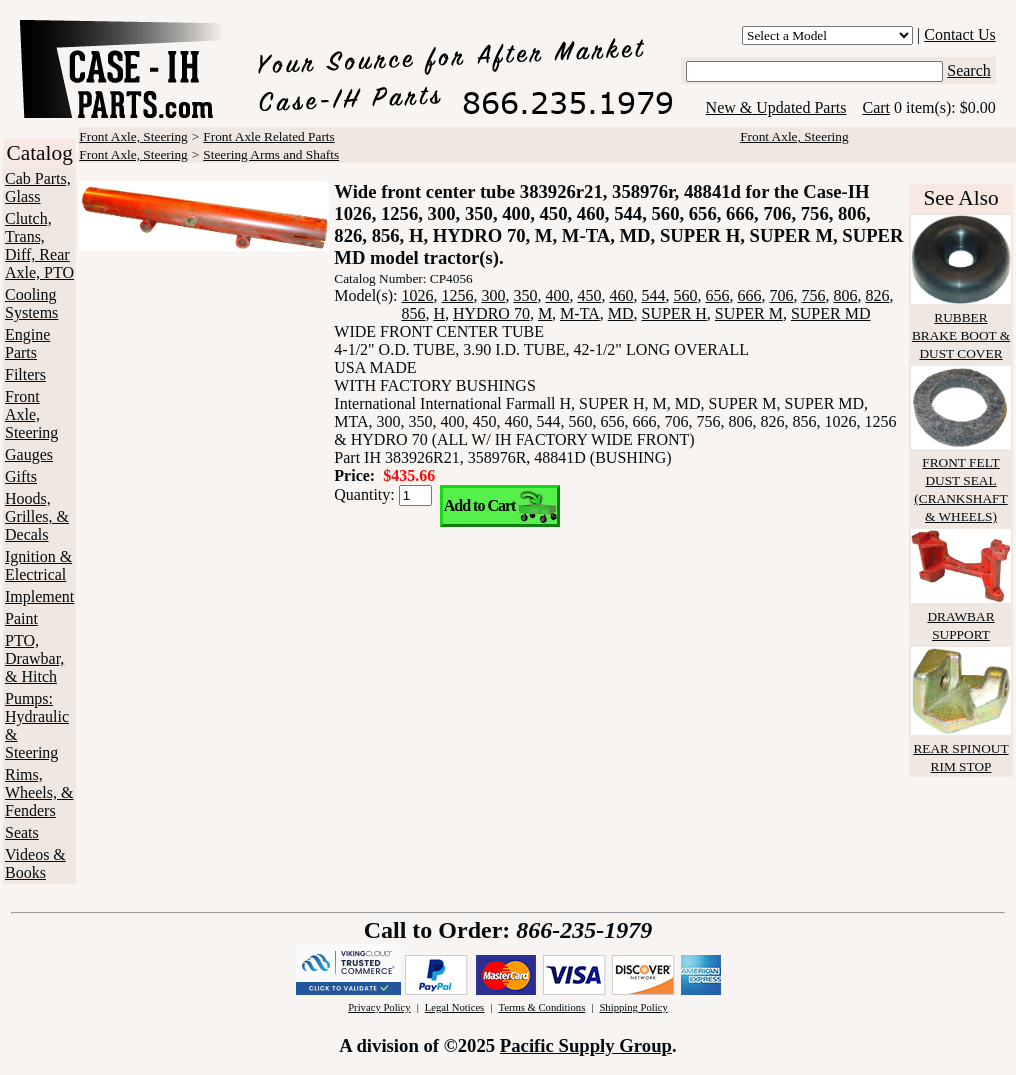 The height and width of the screenshot is (1075, 1016). I want to click on Contact Us, so click(960, 34).